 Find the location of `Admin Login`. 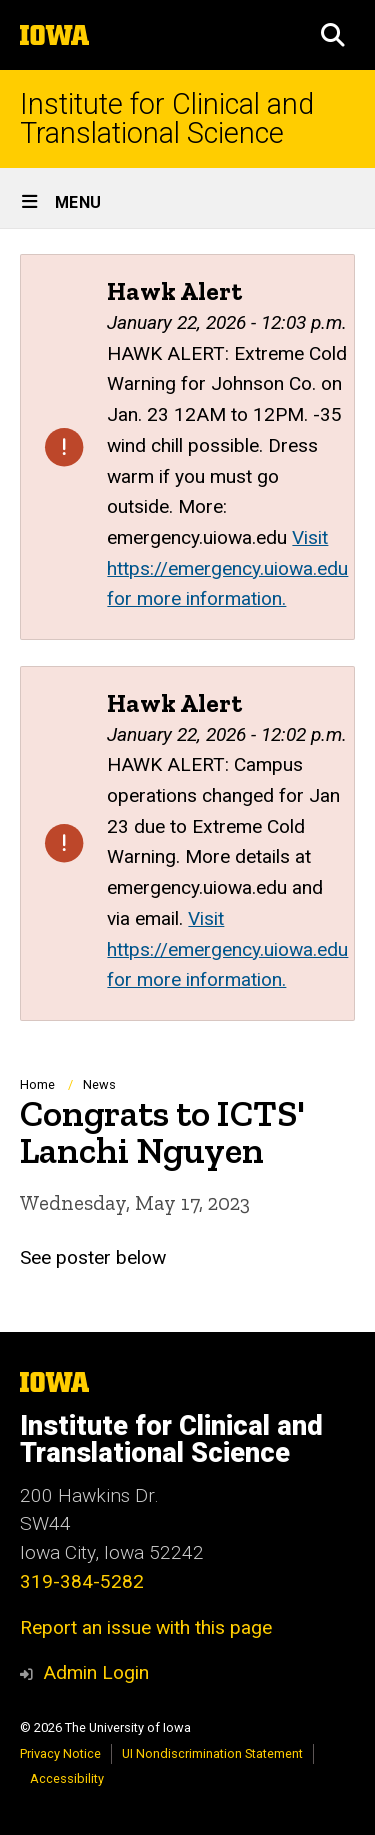

Admin Login is located at coordinates (96, 1672).